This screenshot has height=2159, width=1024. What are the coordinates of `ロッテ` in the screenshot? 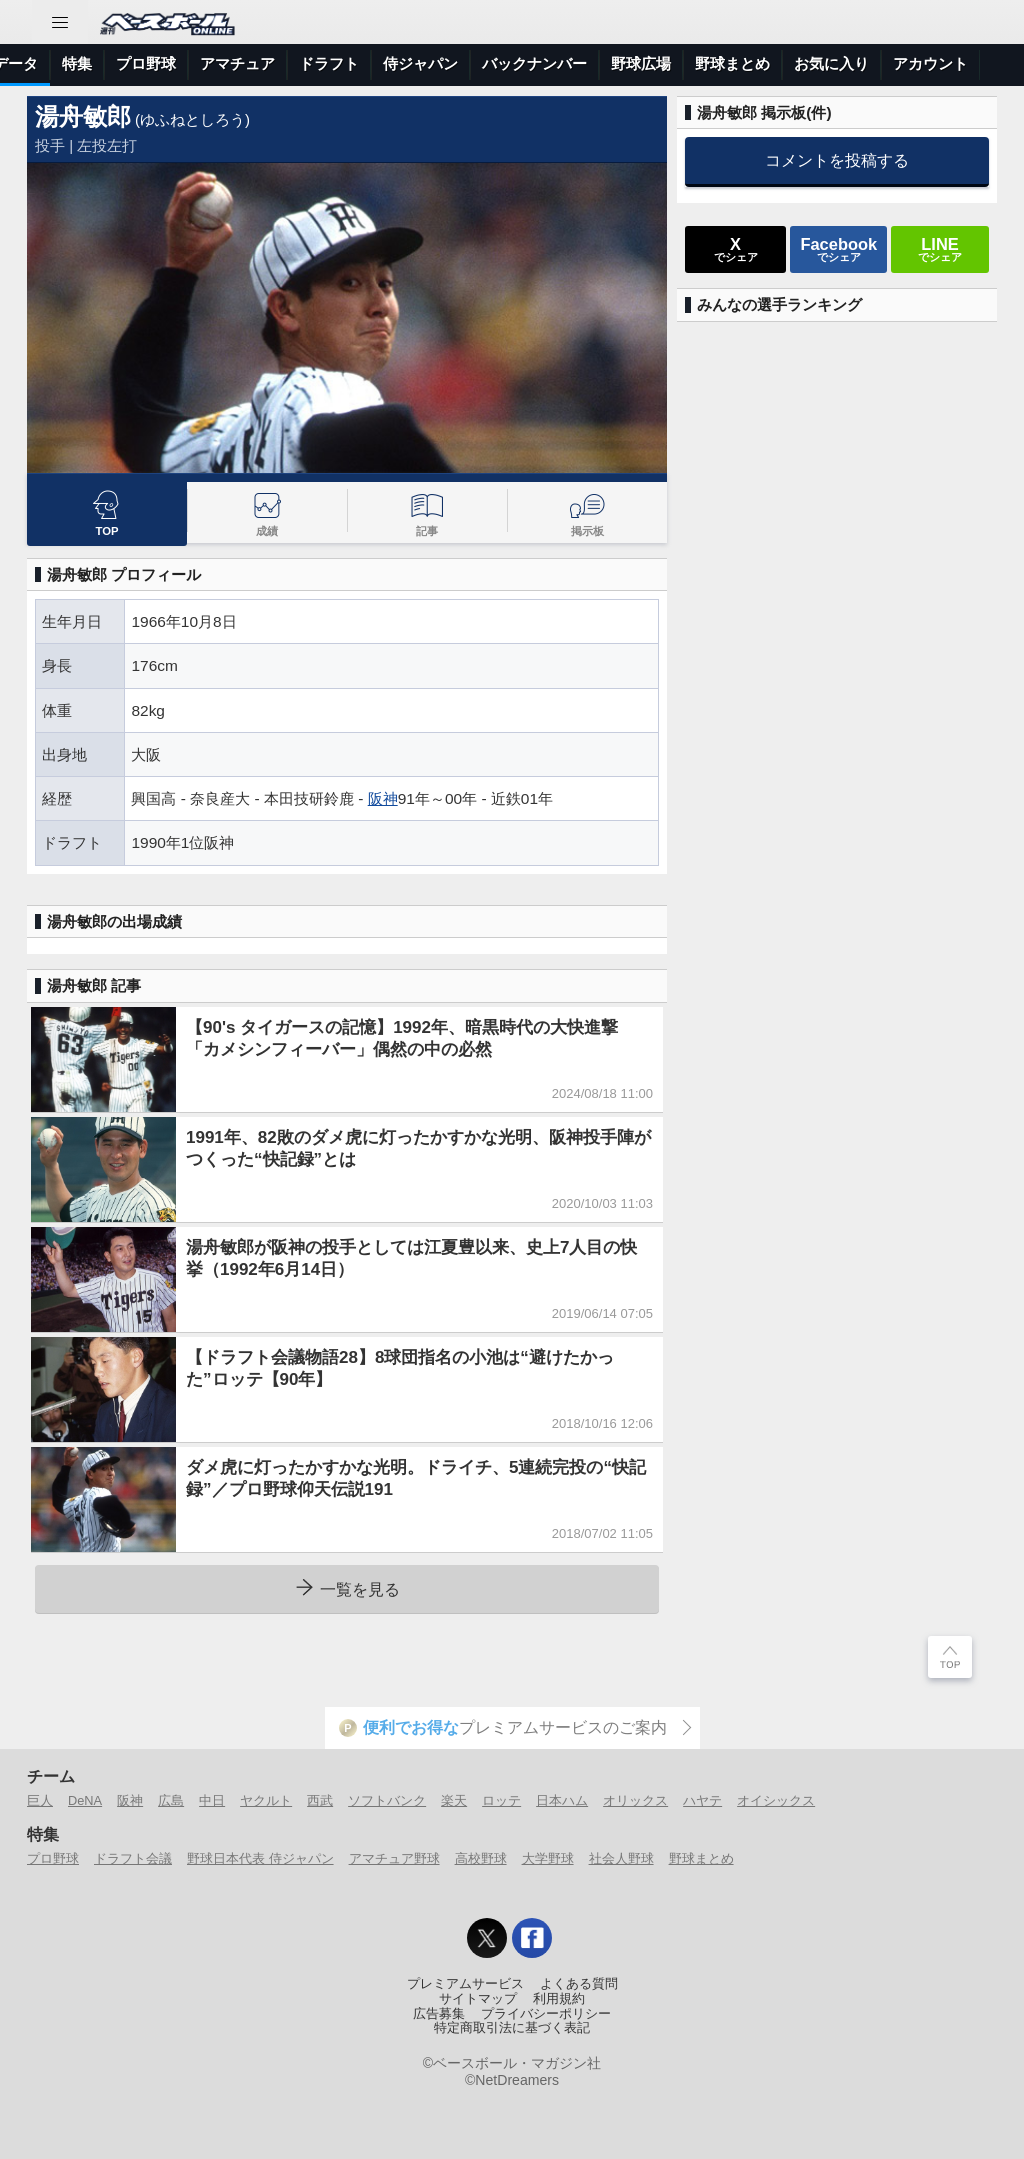 It's located at (501, 1800).